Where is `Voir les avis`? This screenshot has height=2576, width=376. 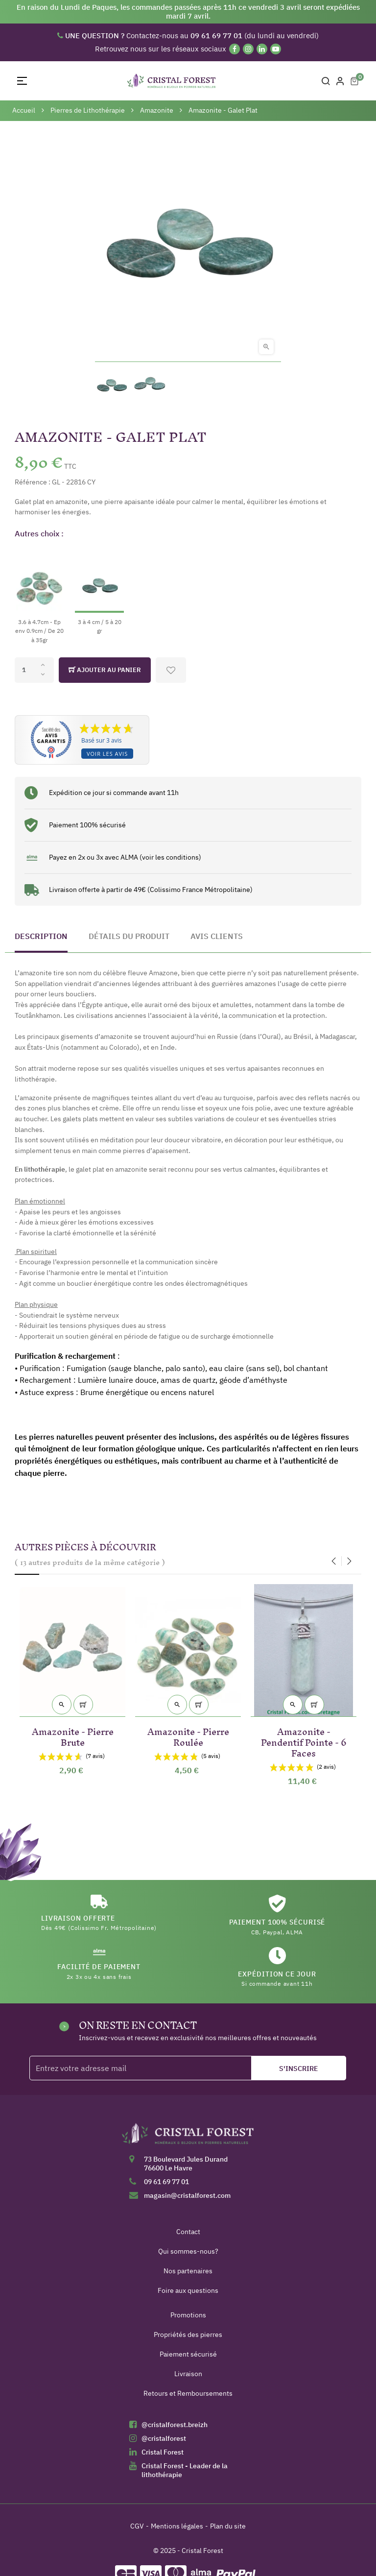 Voir les avis is located at coordinates (107, 753).